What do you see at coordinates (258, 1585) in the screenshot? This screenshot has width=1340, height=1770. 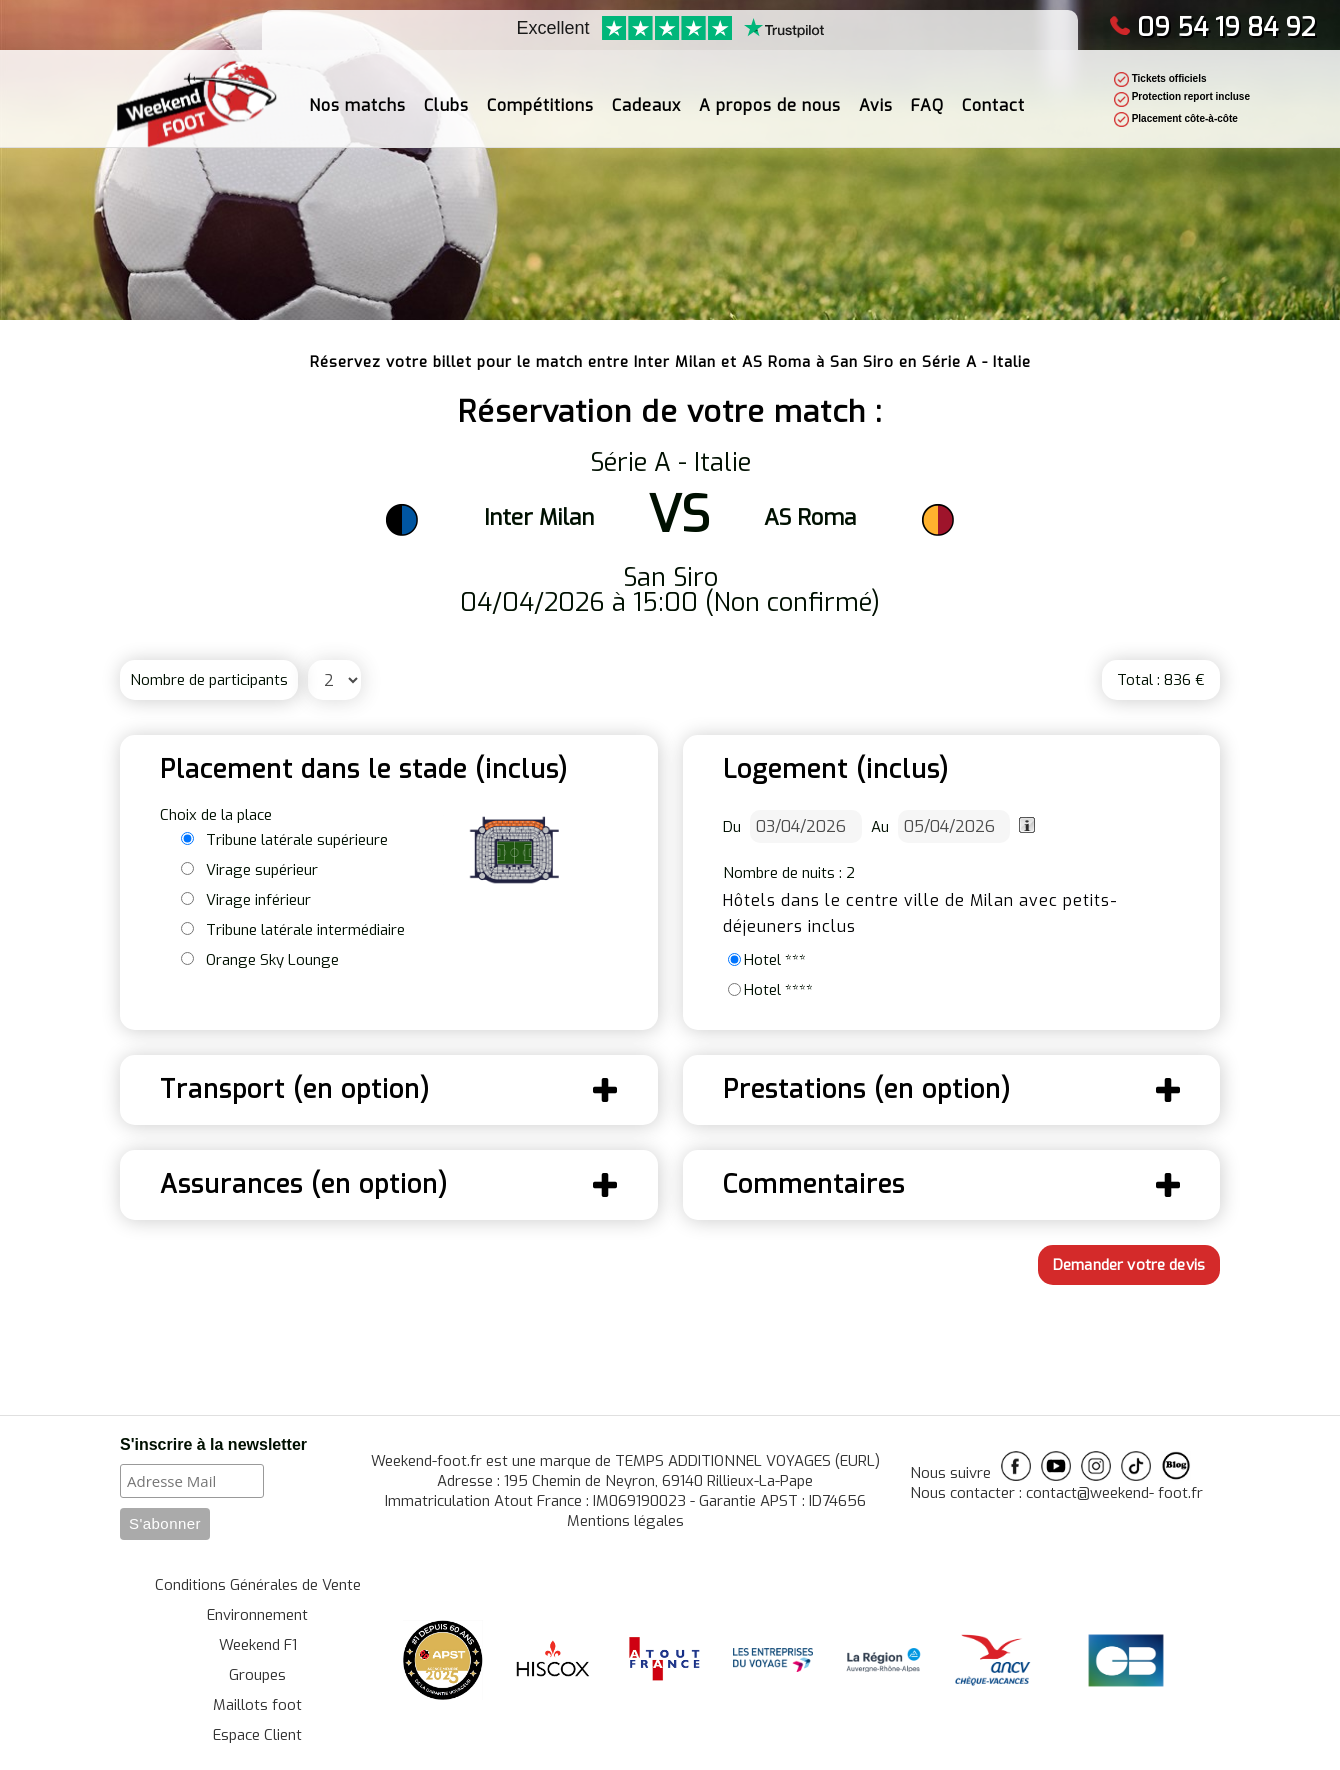 I see `Conditions Générales de Vente` at bounding box center [258, 1585].